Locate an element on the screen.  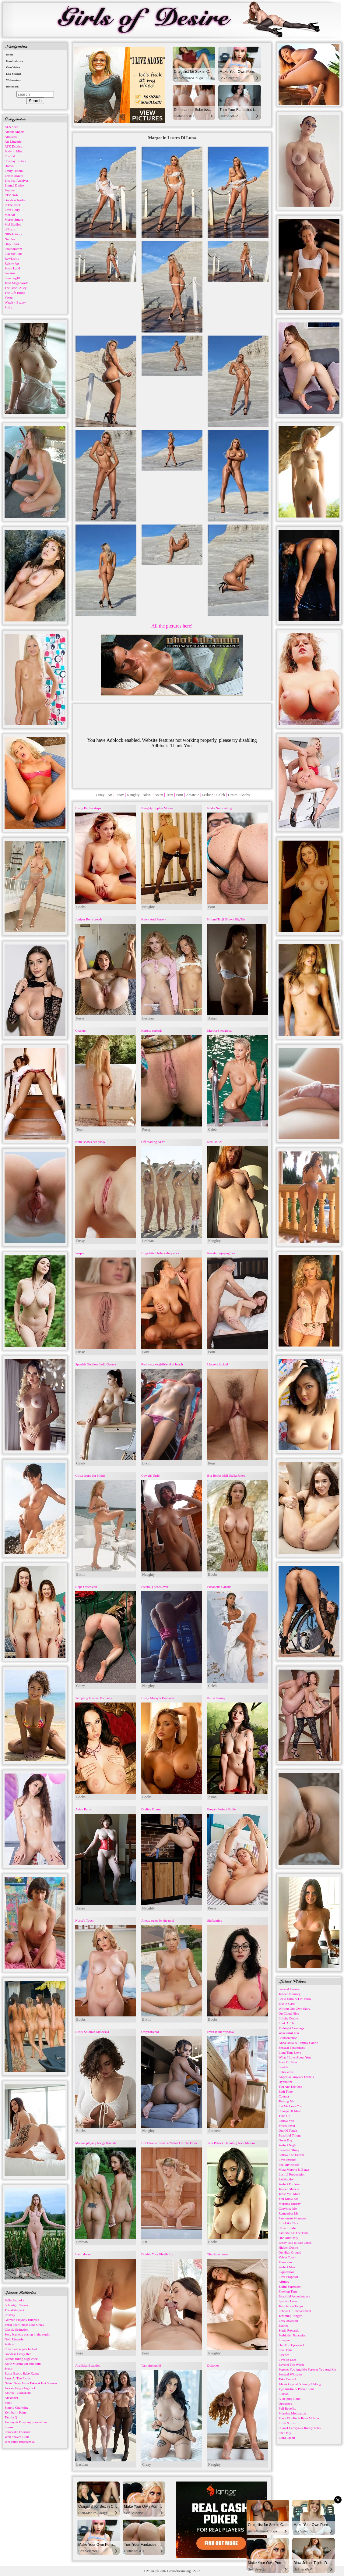
Bikini is located at coordinates (147, 795).